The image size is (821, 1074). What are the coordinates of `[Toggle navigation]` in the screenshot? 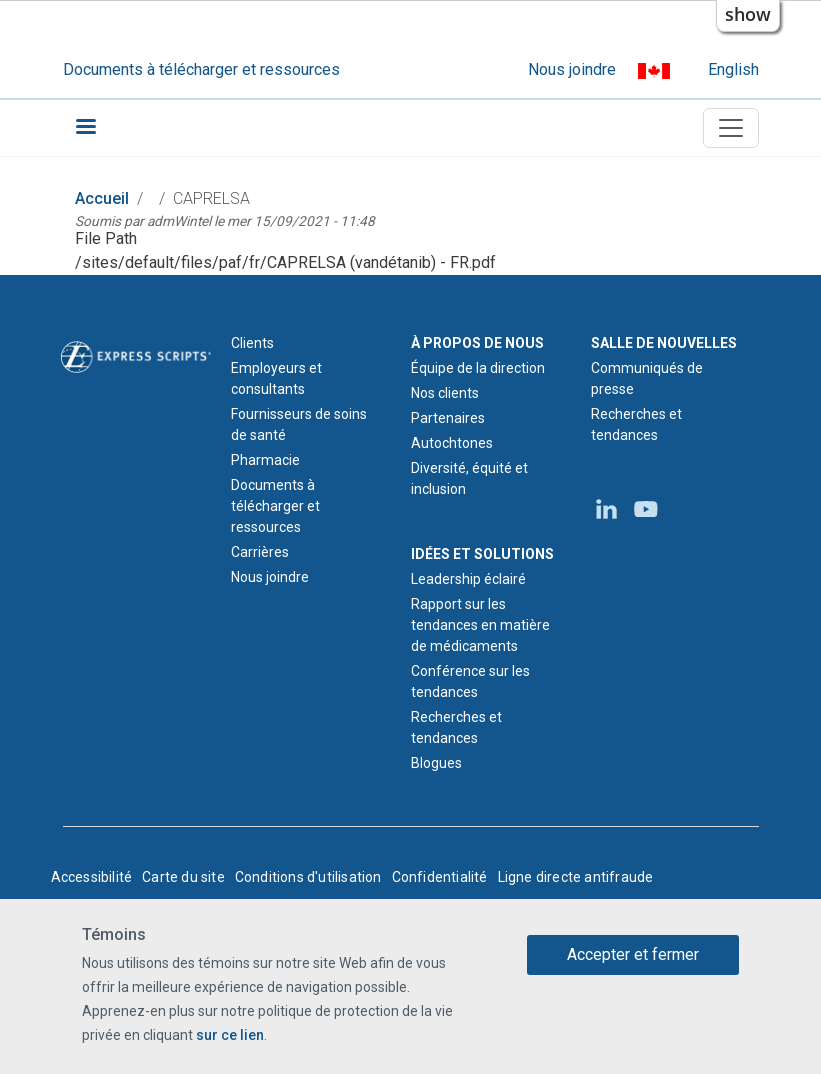 It's located at (731, 128).